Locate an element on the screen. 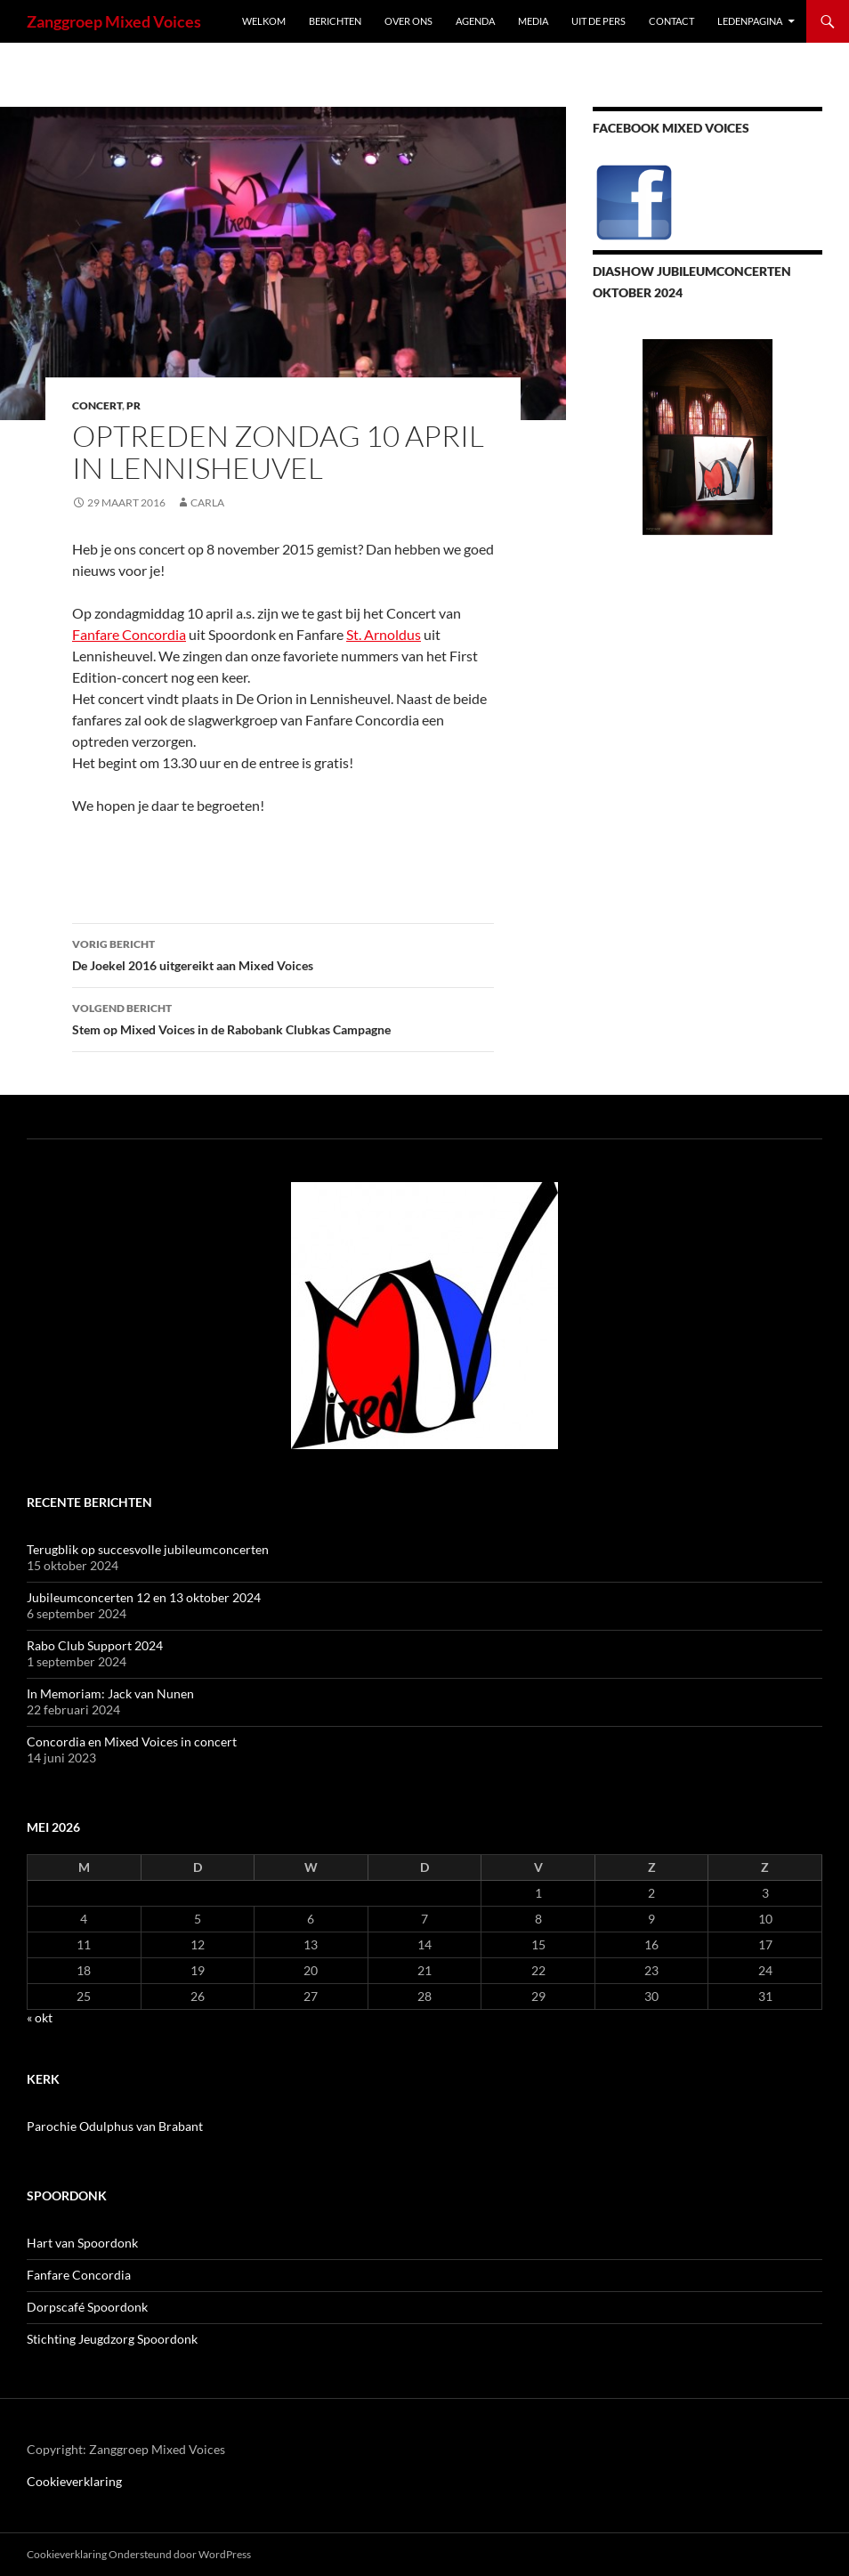  Over ons is located at coordinates (408, 21).